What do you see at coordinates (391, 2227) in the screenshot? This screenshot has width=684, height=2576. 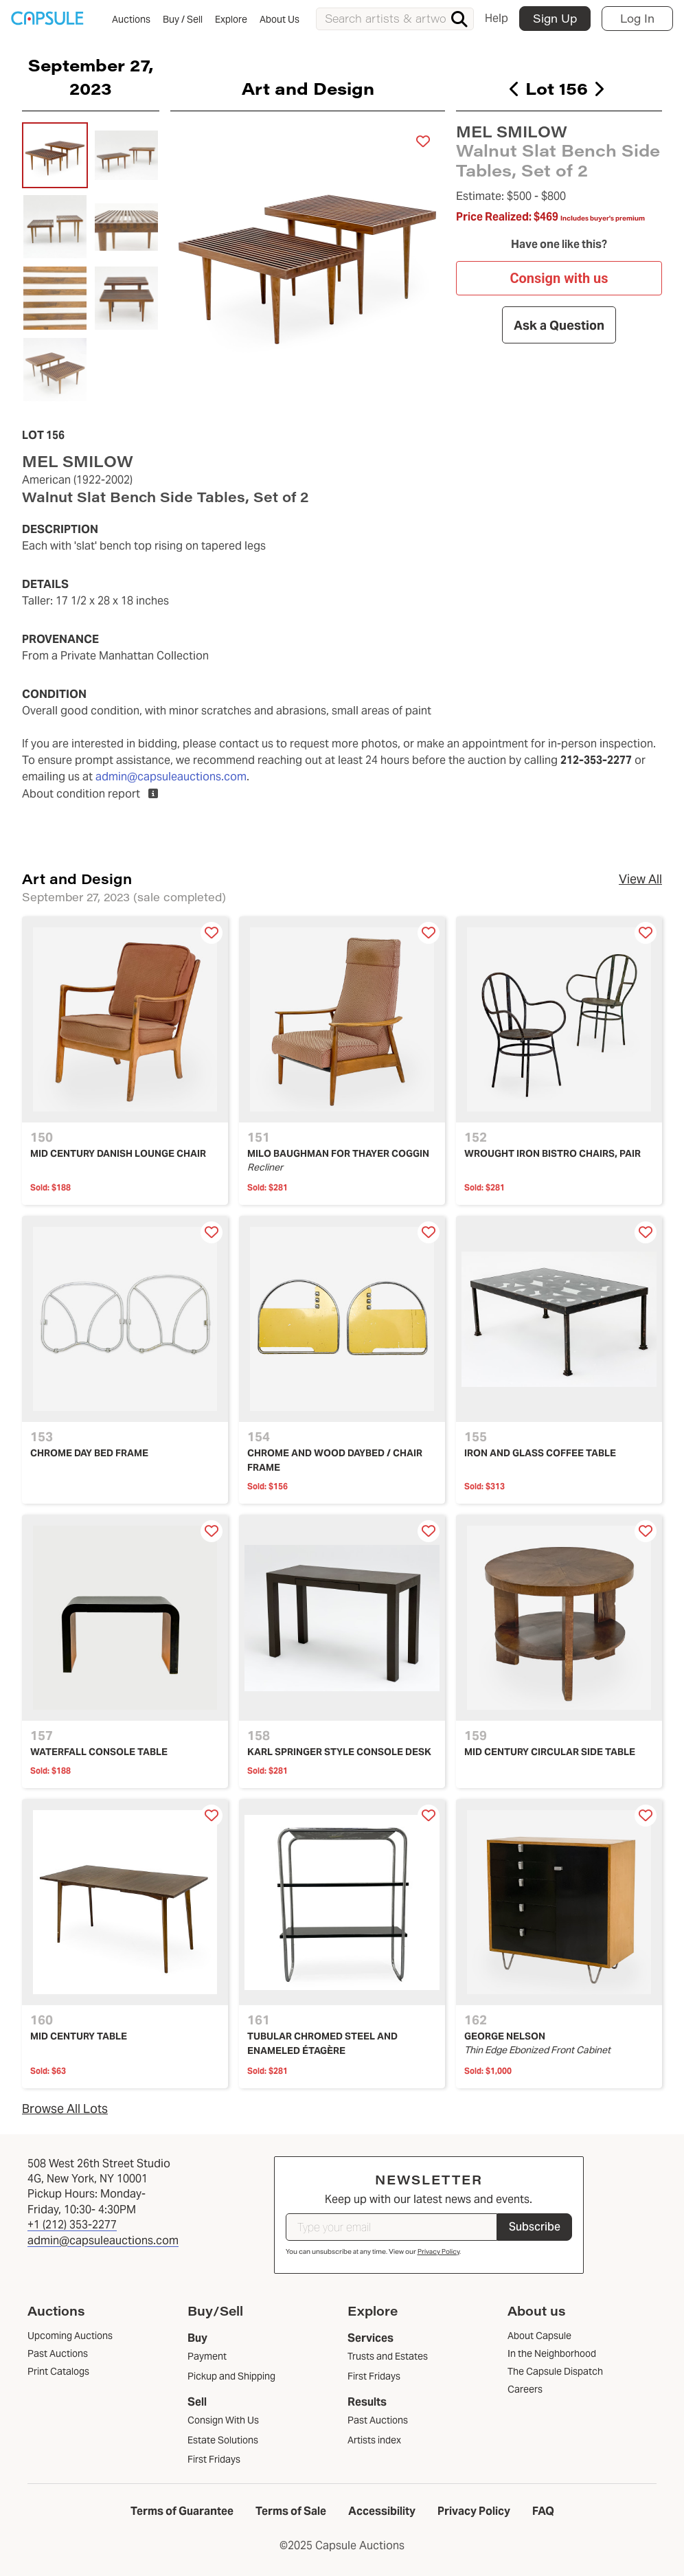 I see `[Type your email]` at bounding box center [391, 2227].